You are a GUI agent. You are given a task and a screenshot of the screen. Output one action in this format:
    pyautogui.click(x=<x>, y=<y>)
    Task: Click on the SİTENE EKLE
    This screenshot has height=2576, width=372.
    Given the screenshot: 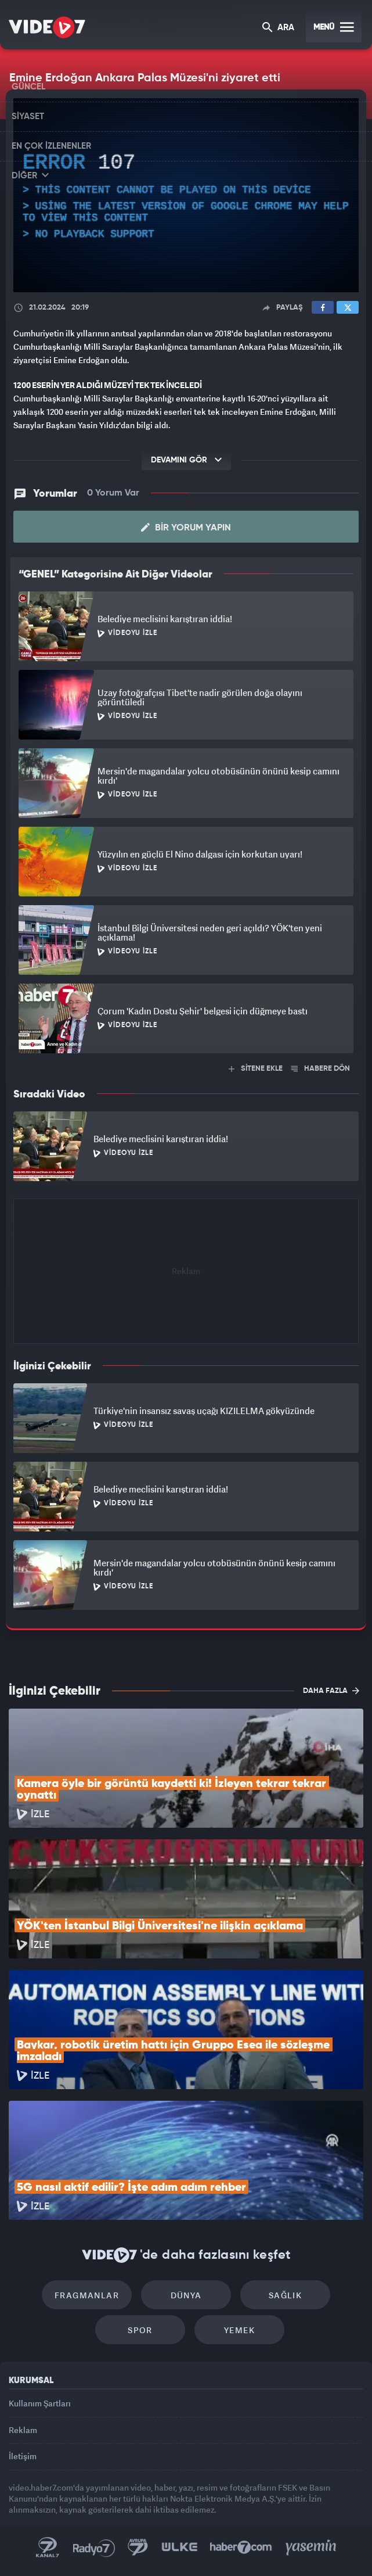 What is the action you would take?
    pyautogui.click(x=256, y=1068)
    